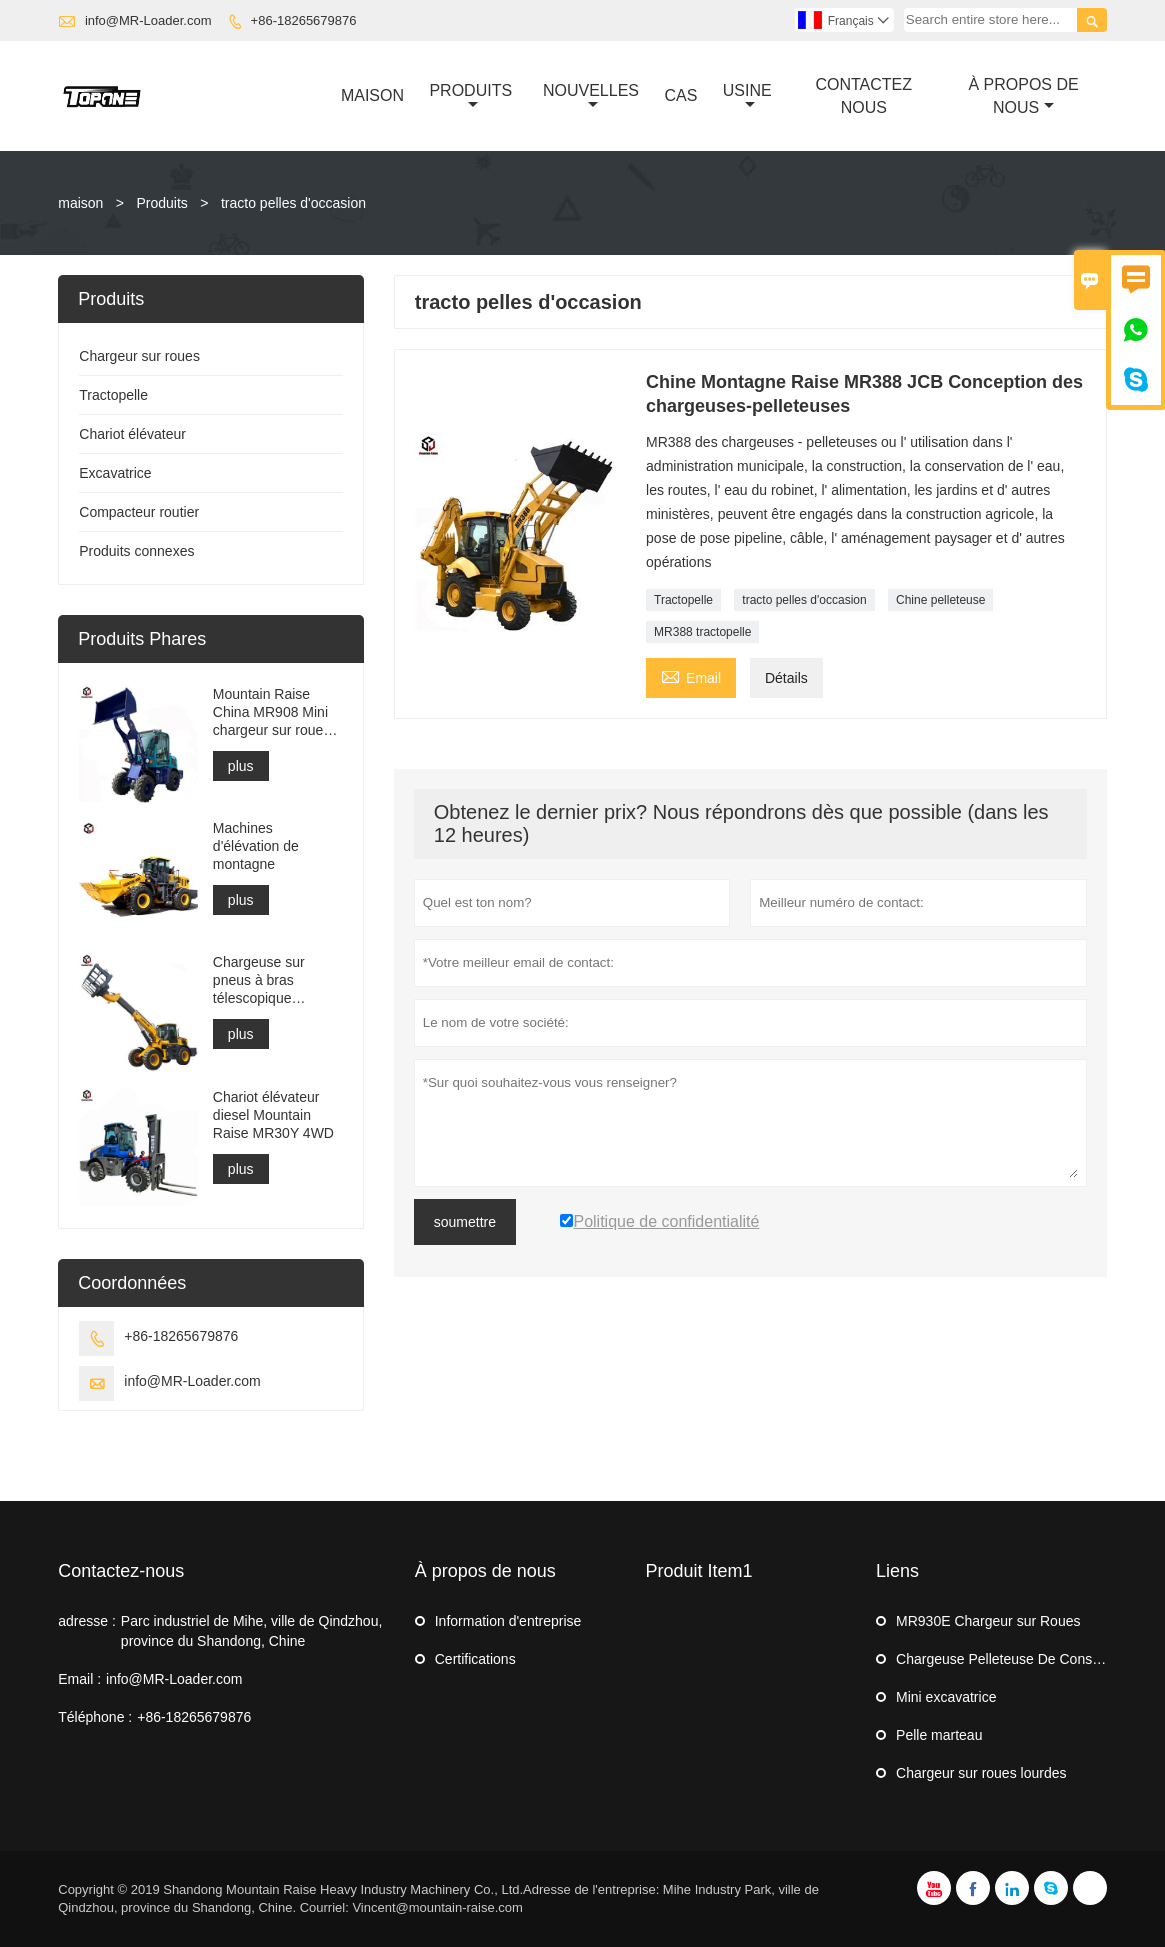 This screenshot has width=1165, height=1947. What do you see at coordinates (691, 675) in the screenshot?
I see `Email` at bounding box center [691, 675].